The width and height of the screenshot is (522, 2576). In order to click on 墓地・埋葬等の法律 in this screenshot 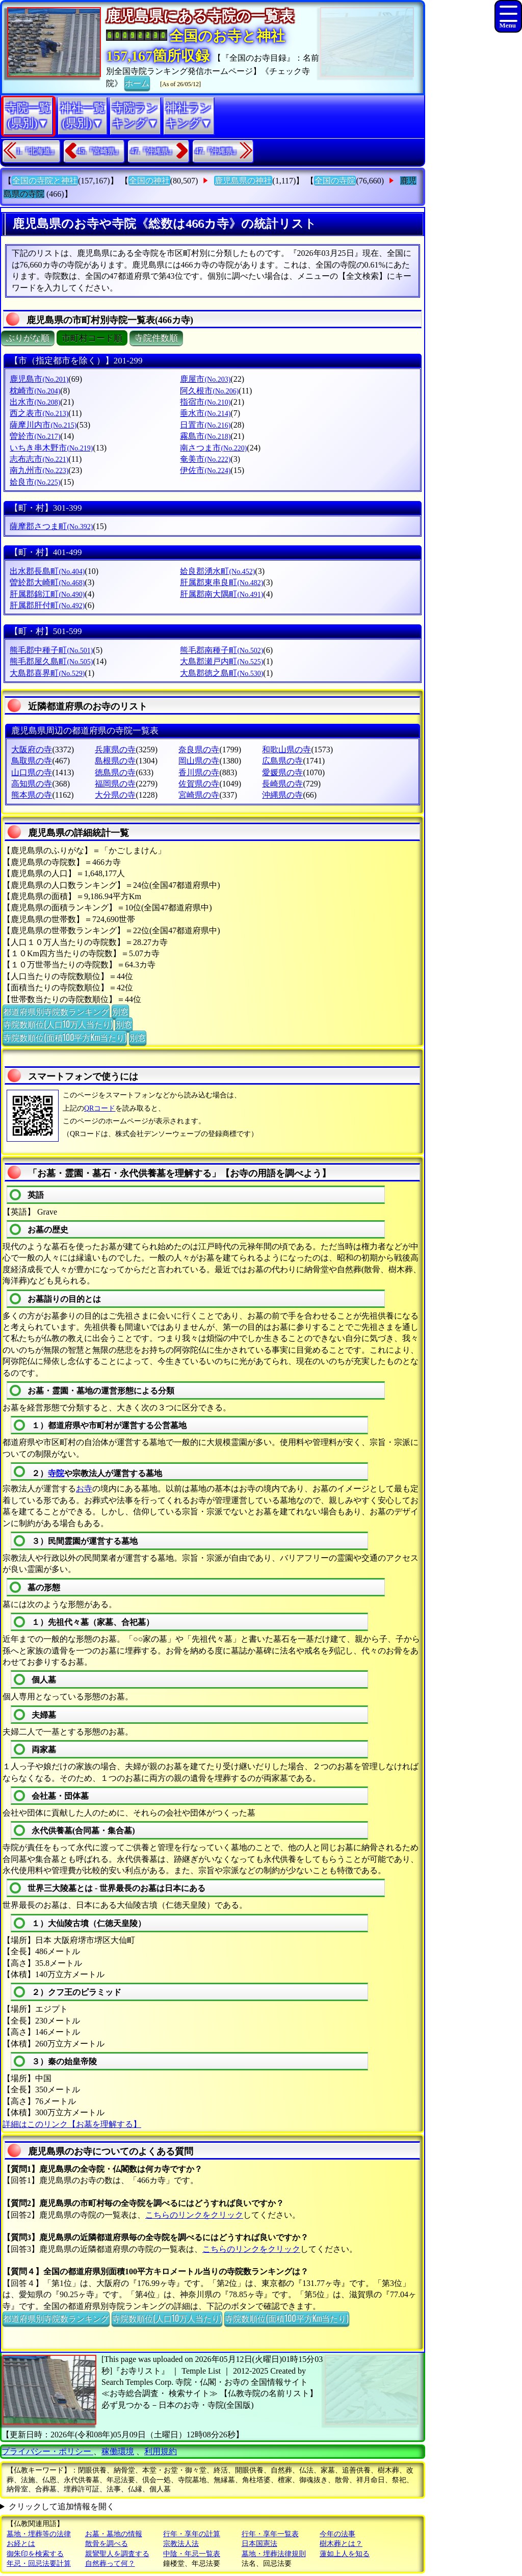, I will do `click(39, 2534)`.